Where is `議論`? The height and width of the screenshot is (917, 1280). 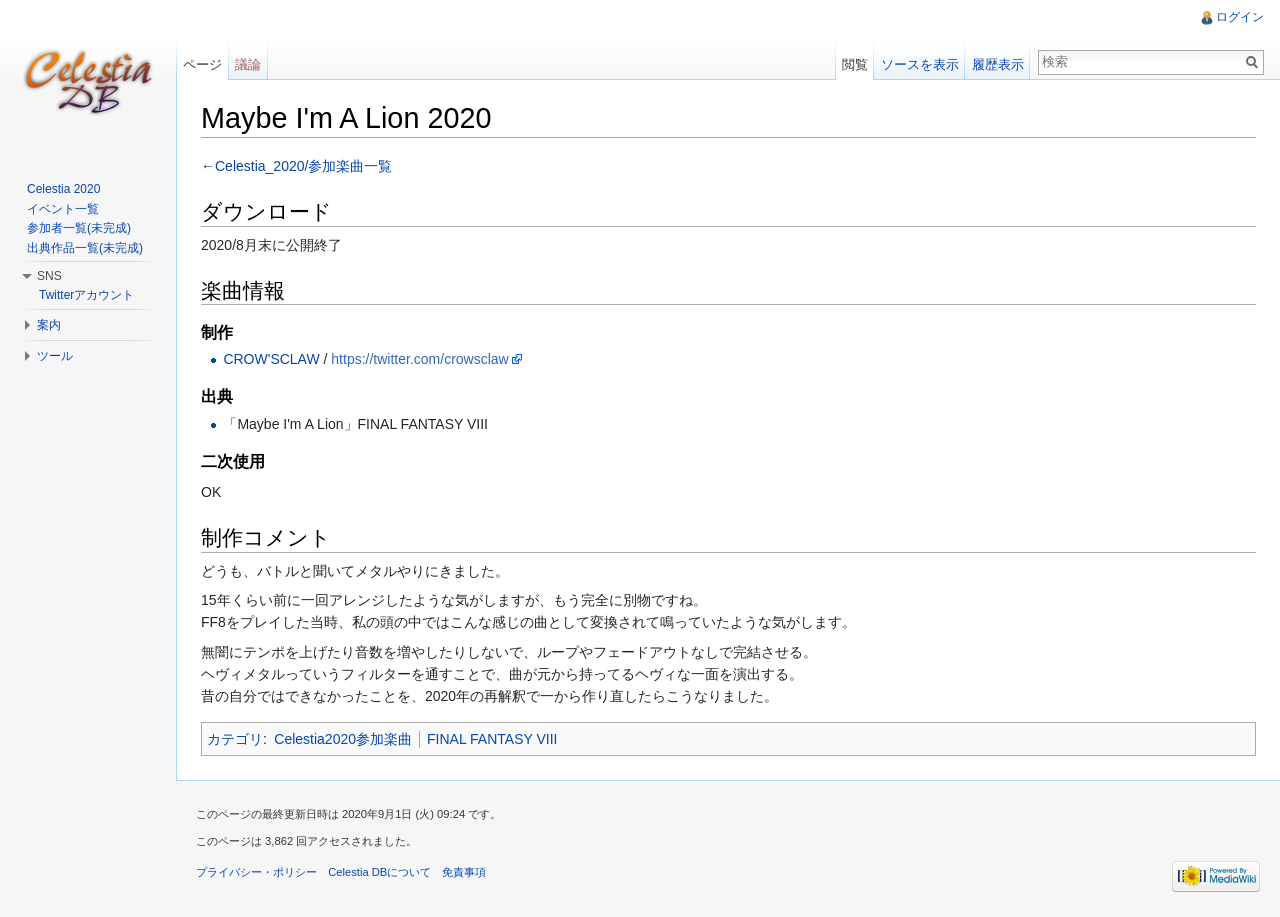 議論 is located at coordinates (248, 64).